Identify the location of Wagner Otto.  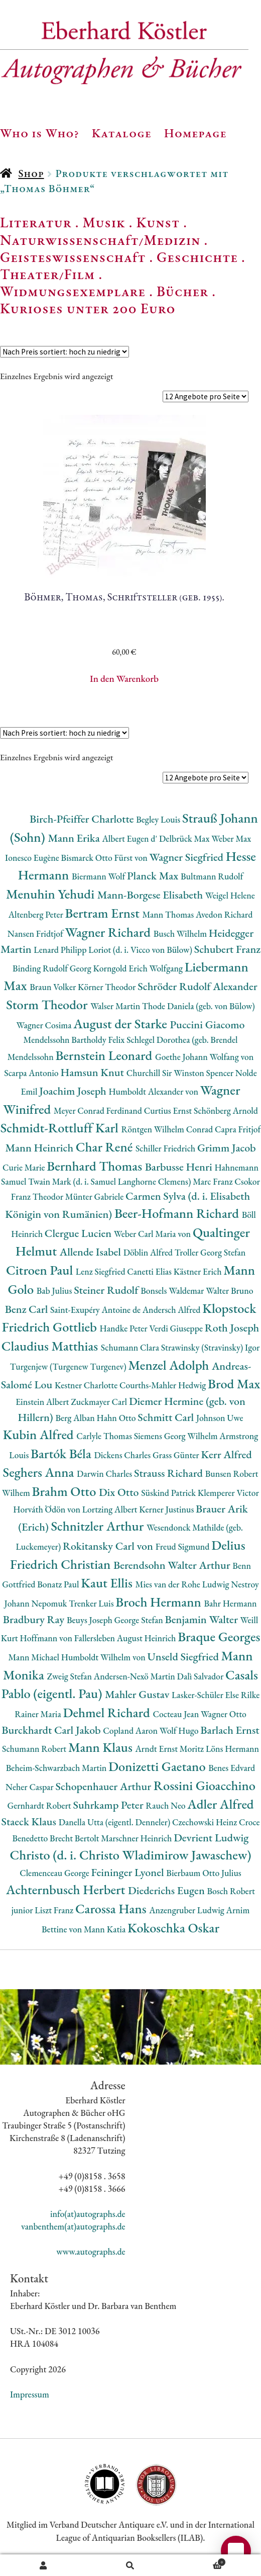
(223, 1714).